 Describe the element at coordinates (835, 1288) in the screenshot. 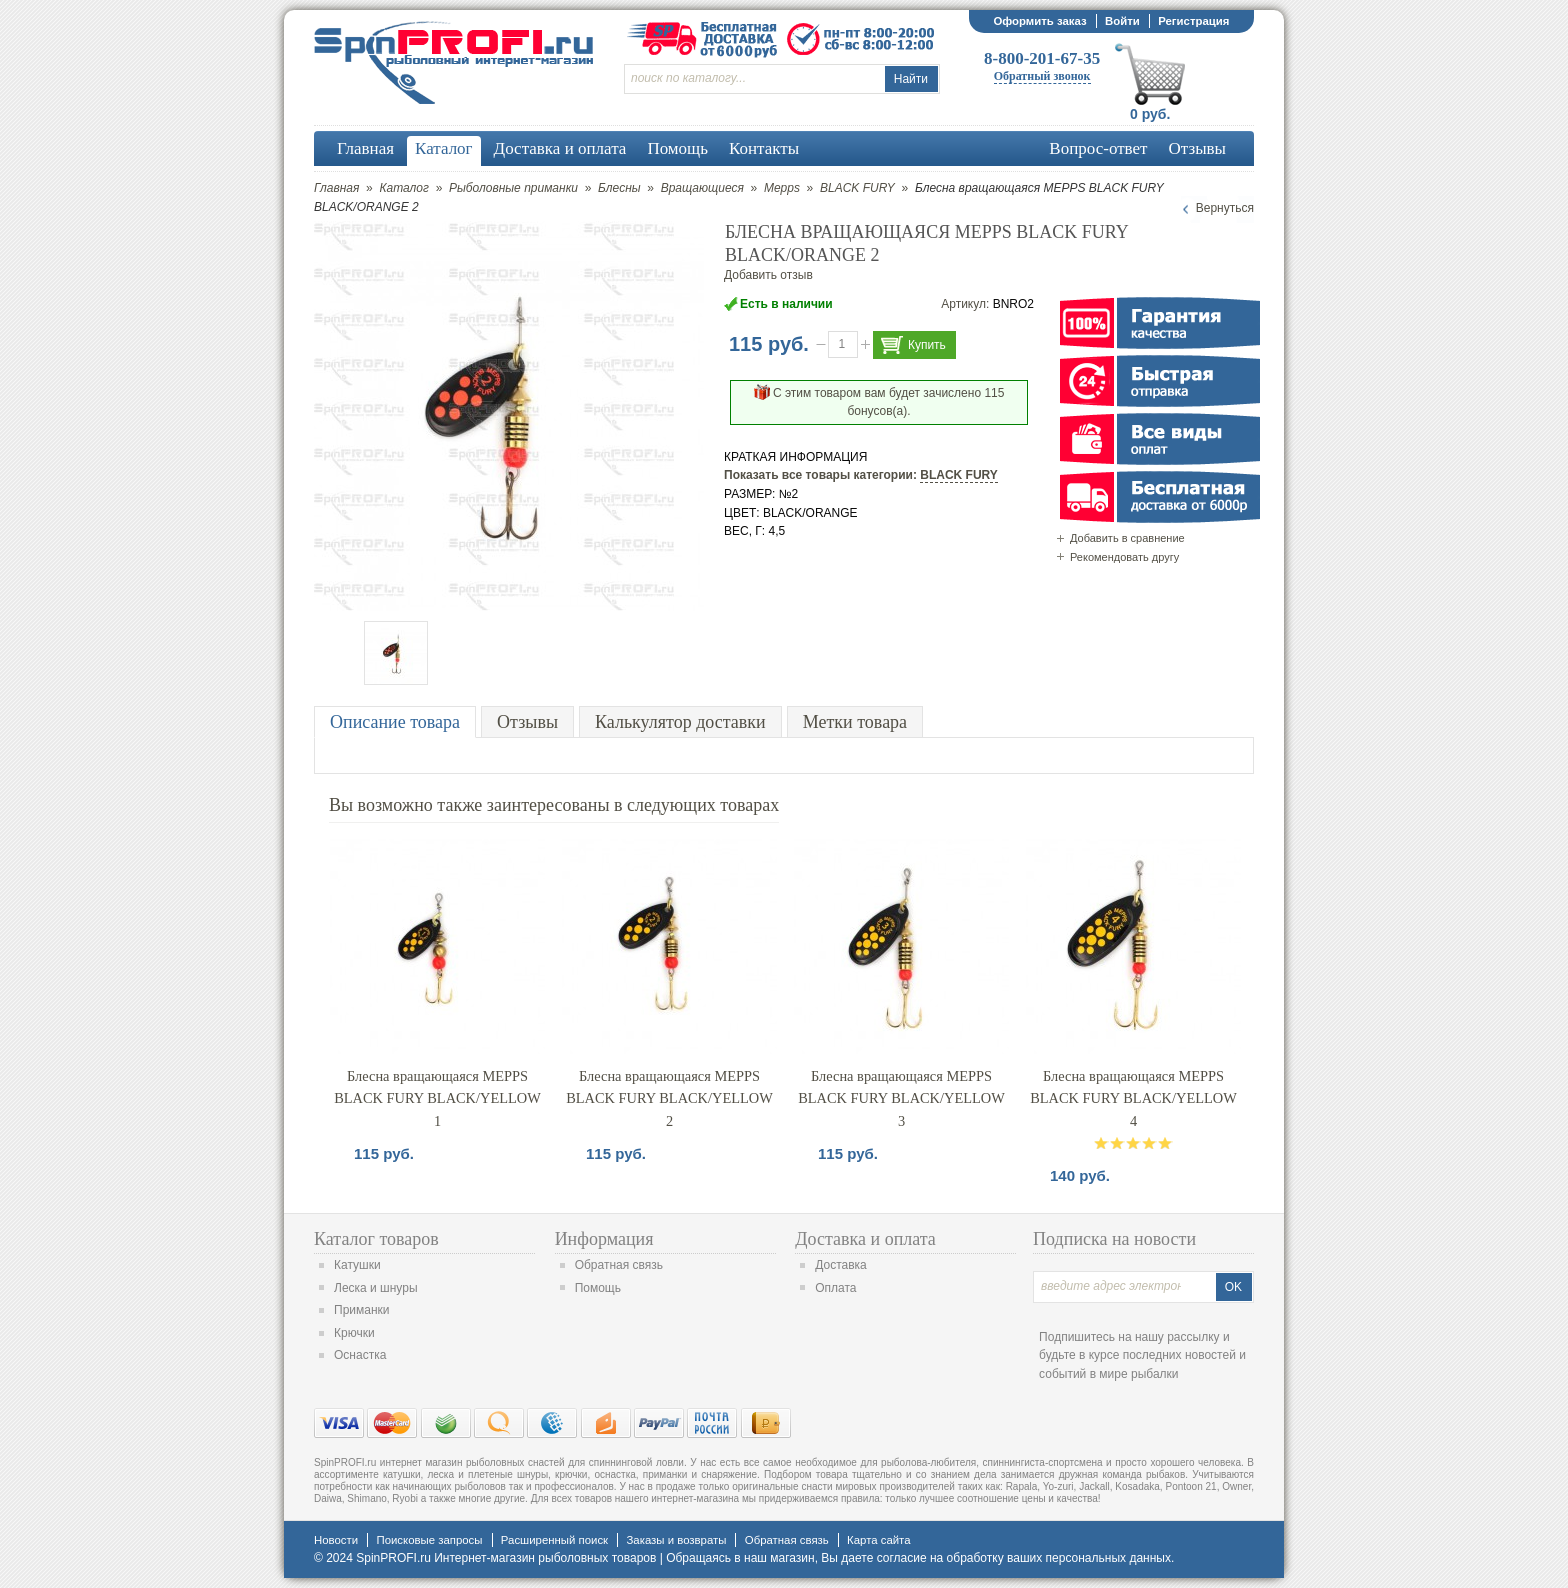

I see `Оплата` at that location.